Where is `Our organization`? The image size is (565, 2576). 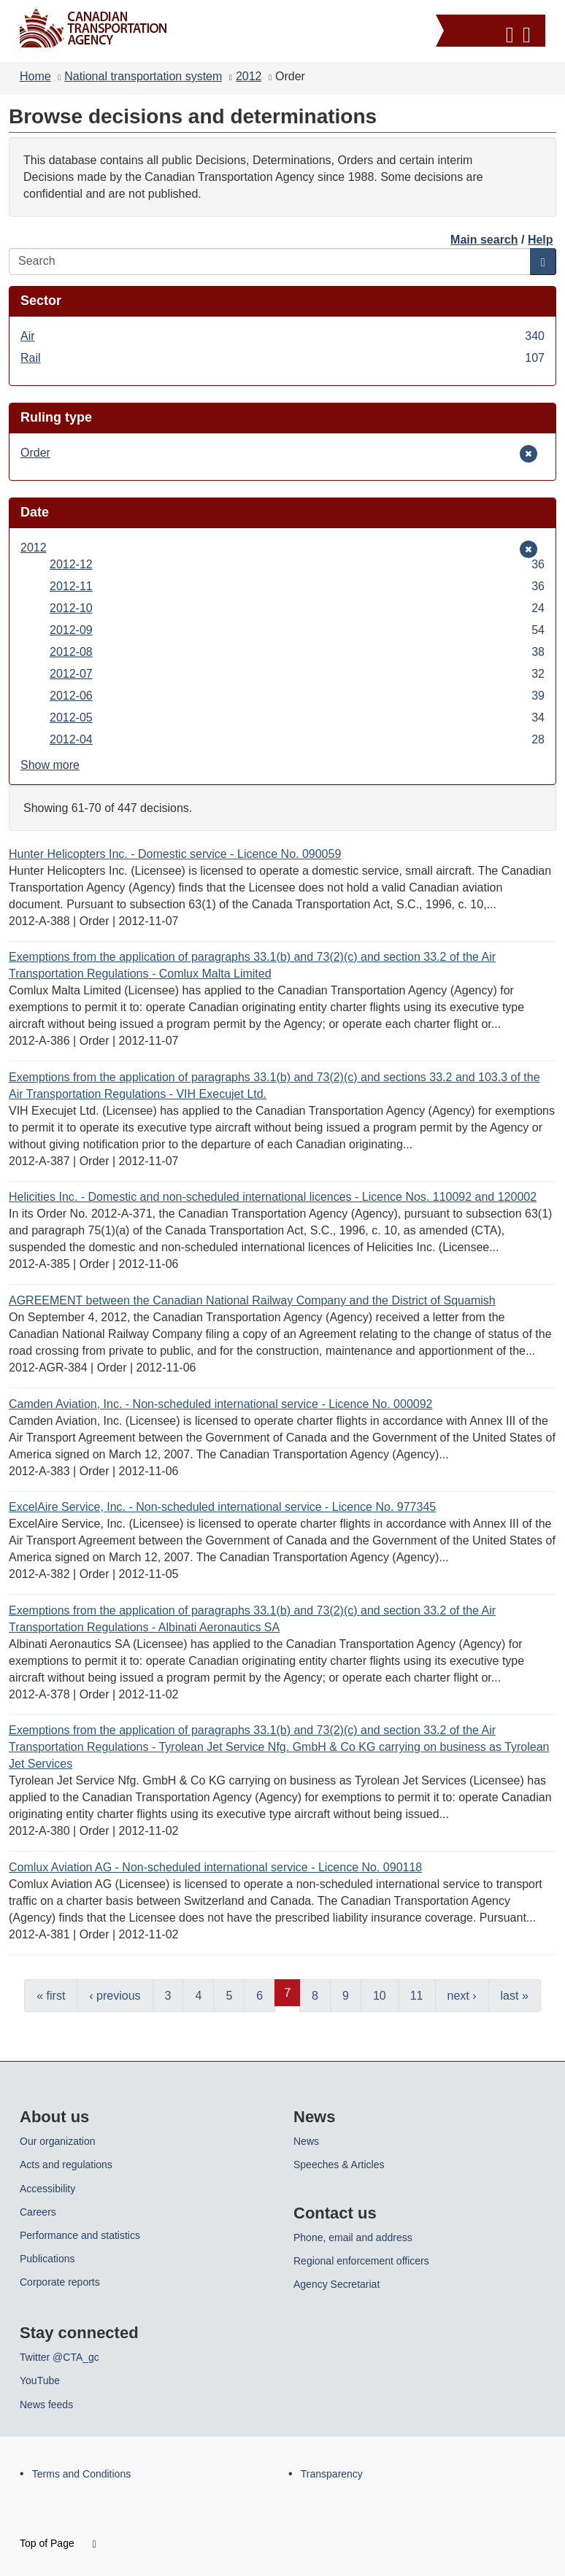
Our organization is located at coordinates (58, 2141).